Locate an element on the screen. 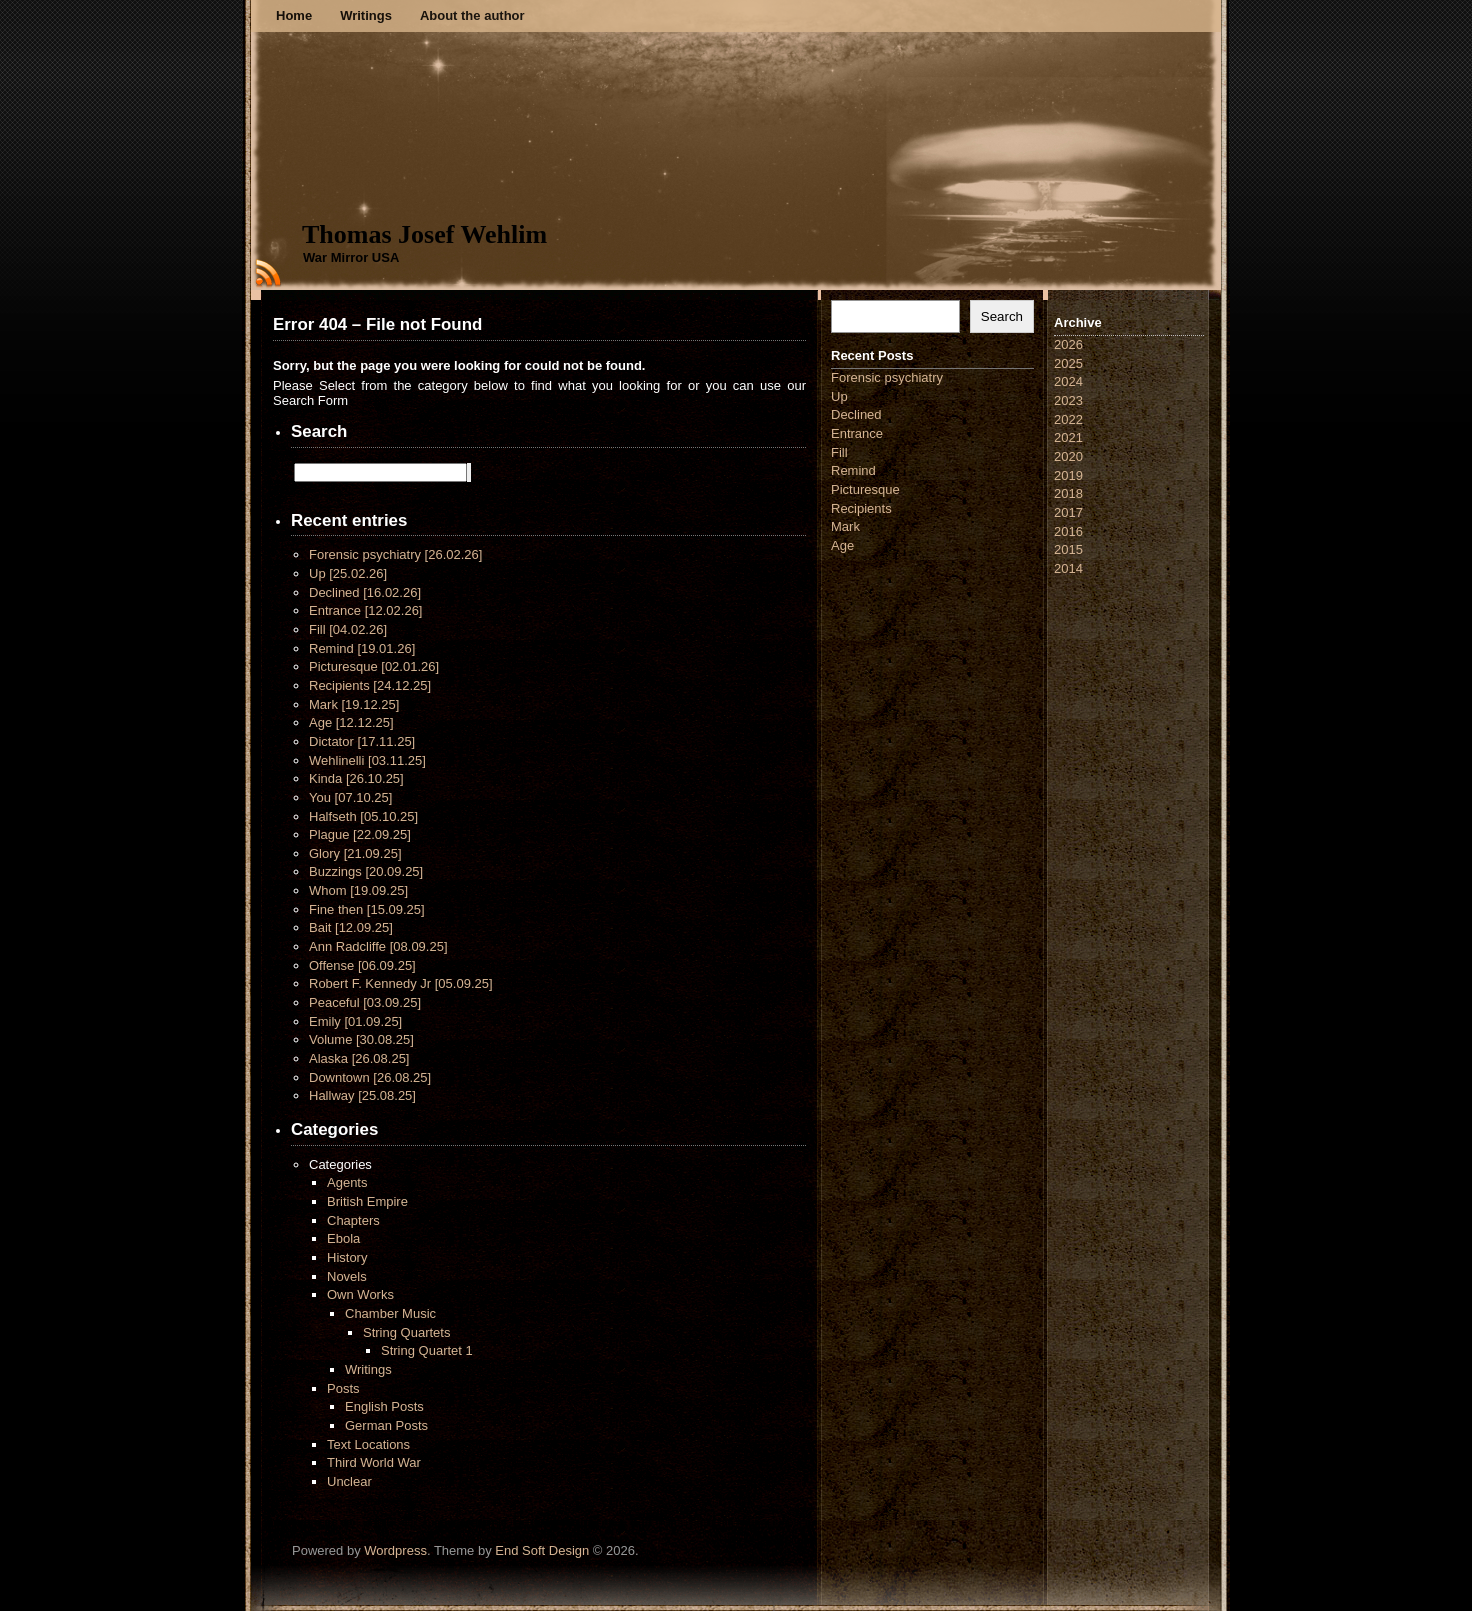  Glory is located at coordinates (355, 853).